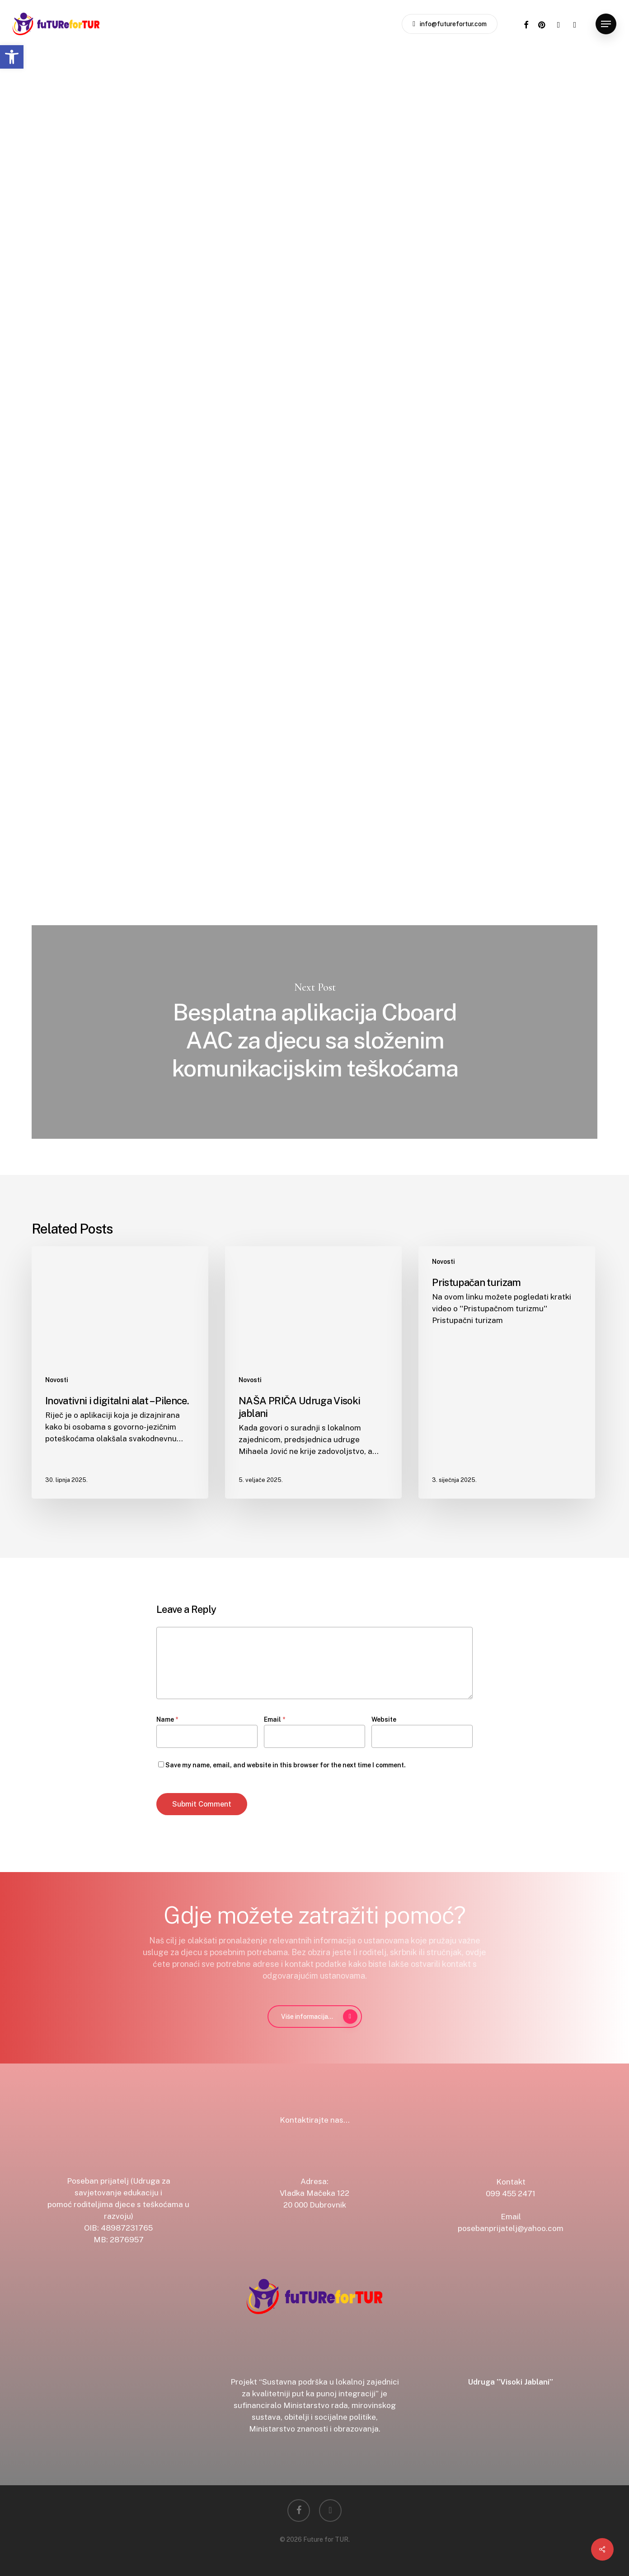 The image size is (629, 2576). Describe the element at coordinates (167, 1719) in the screenshot. I see `Name` at that location.